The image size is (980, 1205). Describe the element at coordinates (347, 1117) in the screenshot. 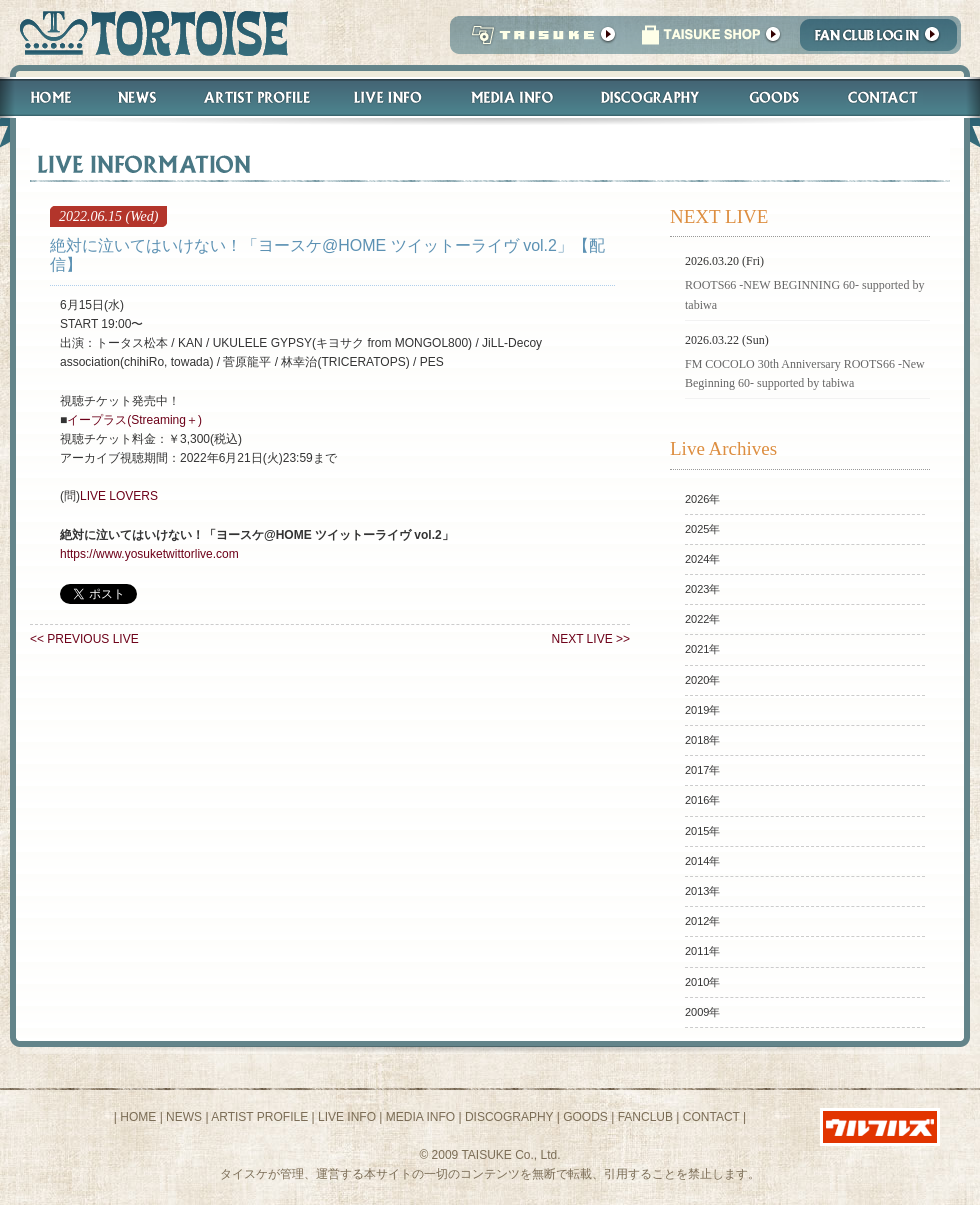

I see `LIVE INFO` at that location.